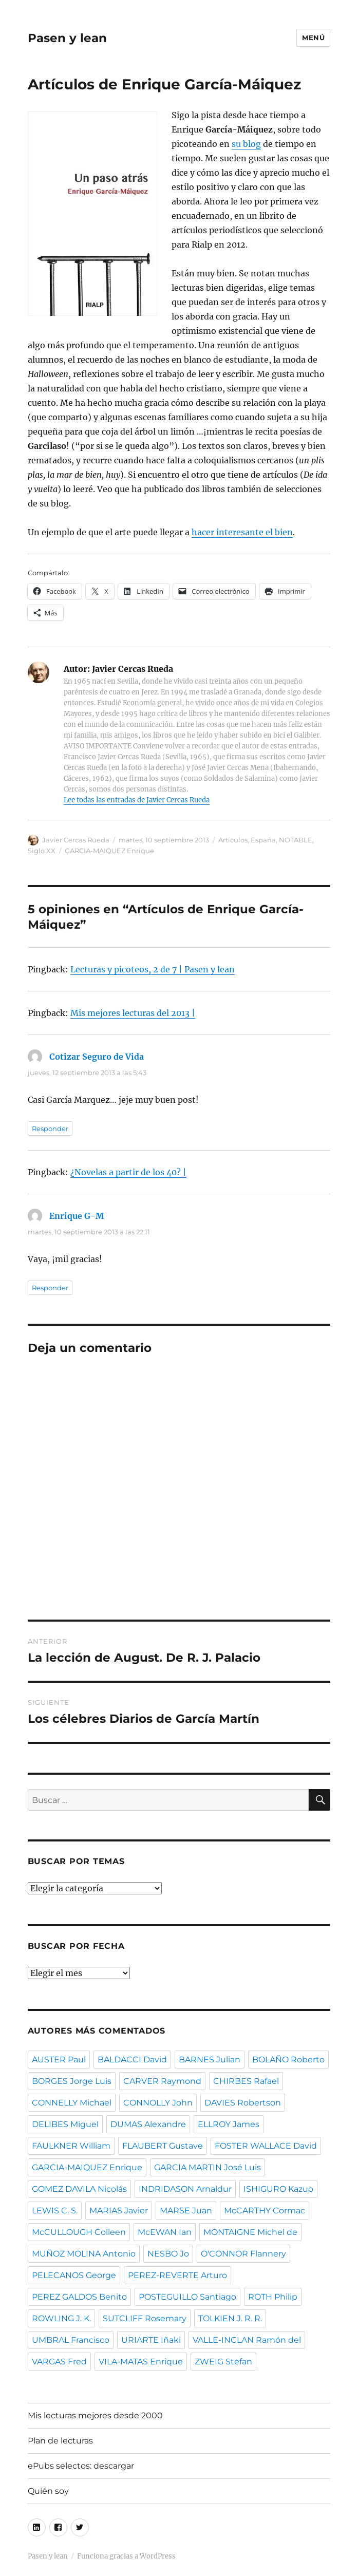 This screenshot has width=358, height=2576. I want to click on Cotizar Seguro de Vida, so click(96, 1056).